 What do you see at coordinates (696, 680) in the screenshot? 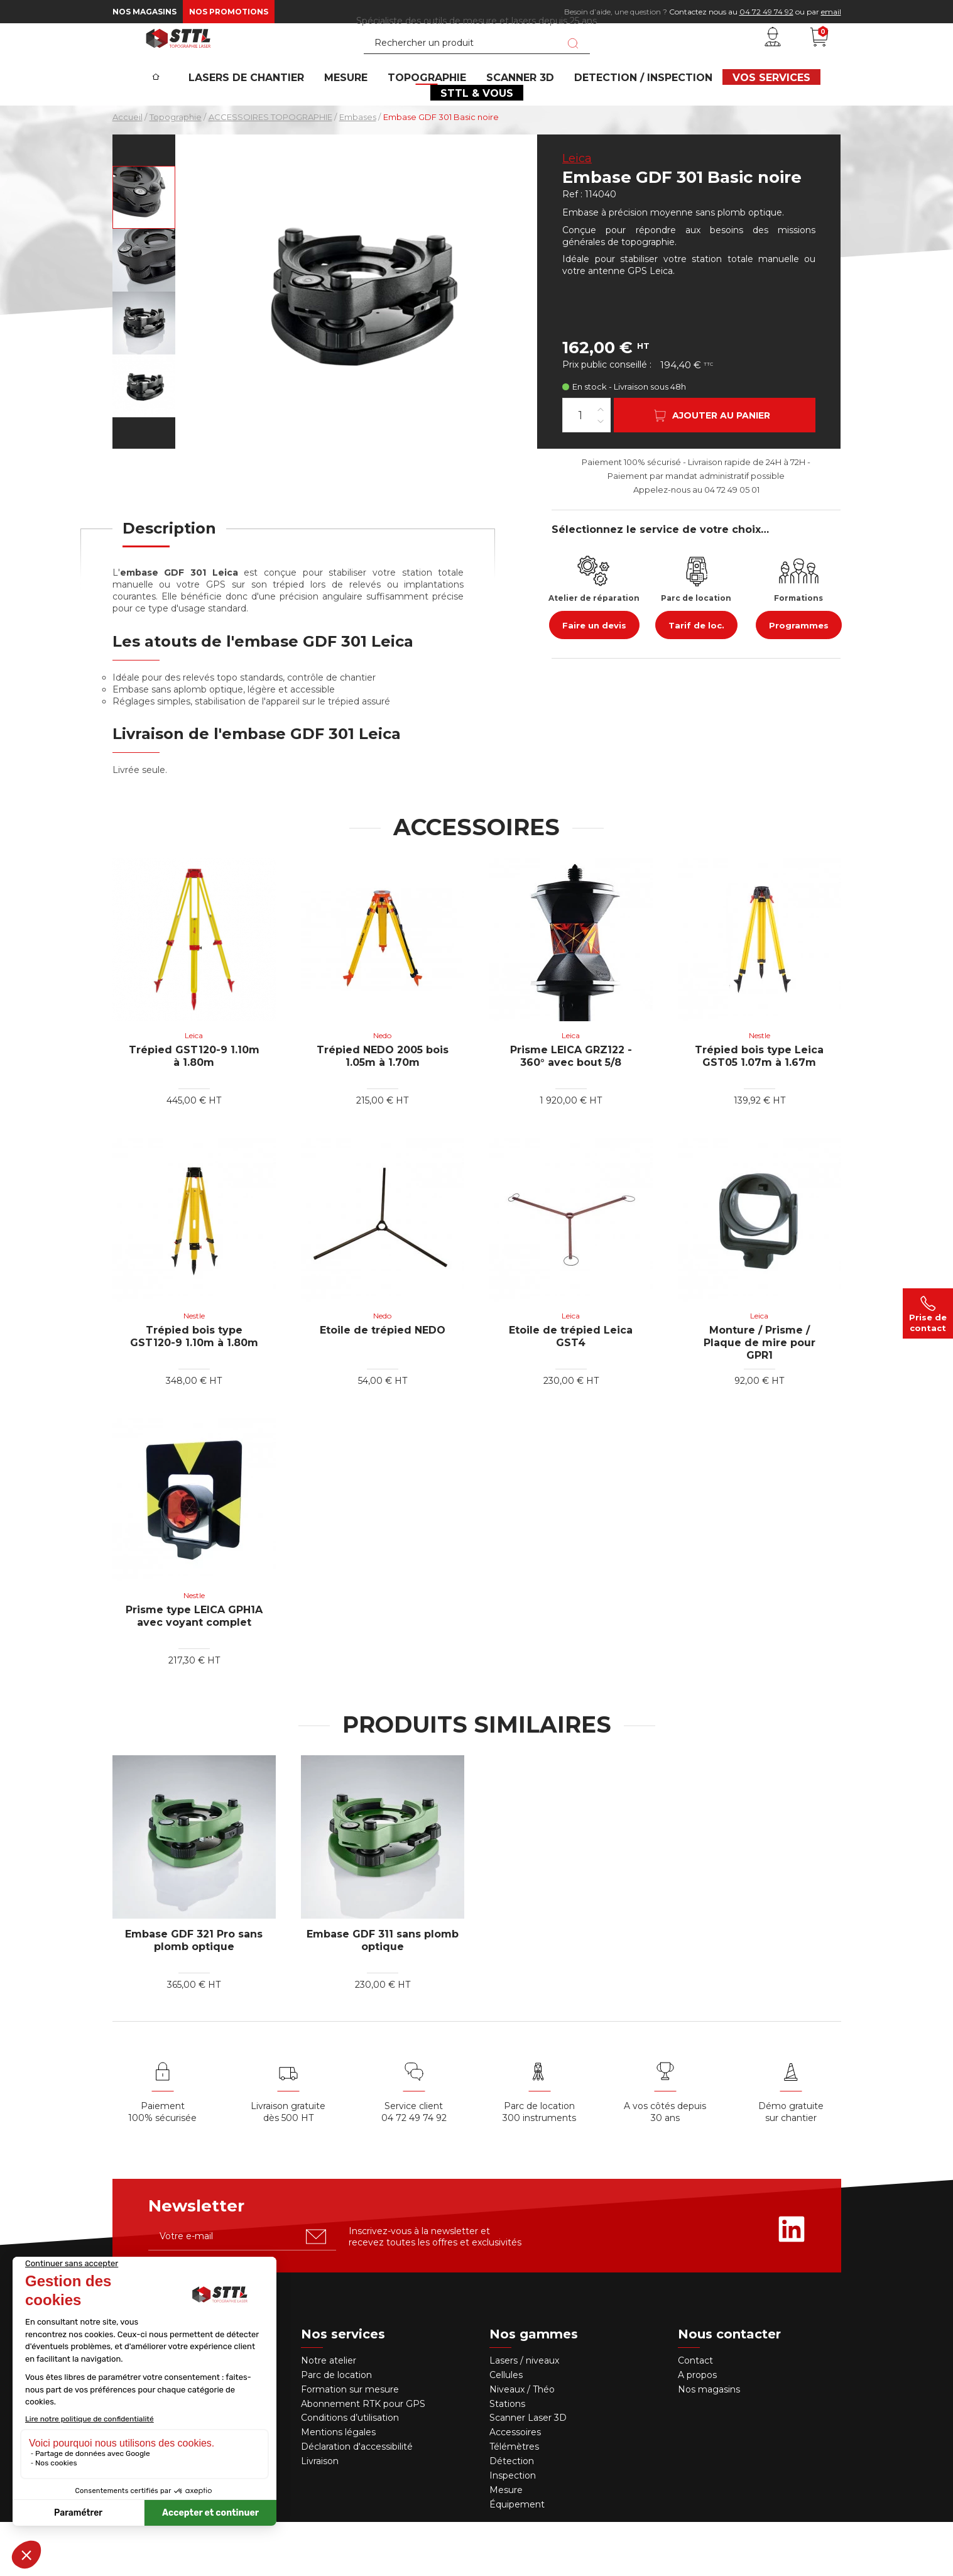
I see `Tarif de loc.` at bounding box center [696, 680].